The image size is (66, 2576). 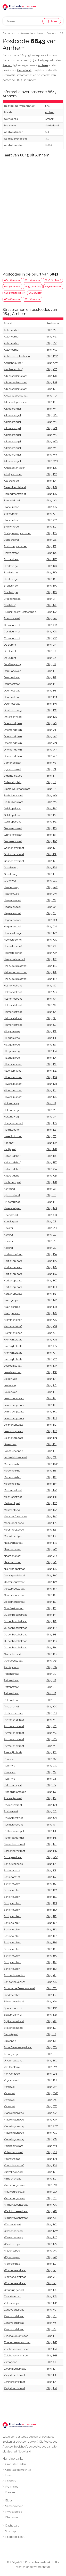 What do you see at coordinates (13, 2511) in the screenshot?
I see `Privacybeleid` at bounding box center [13, 2511].